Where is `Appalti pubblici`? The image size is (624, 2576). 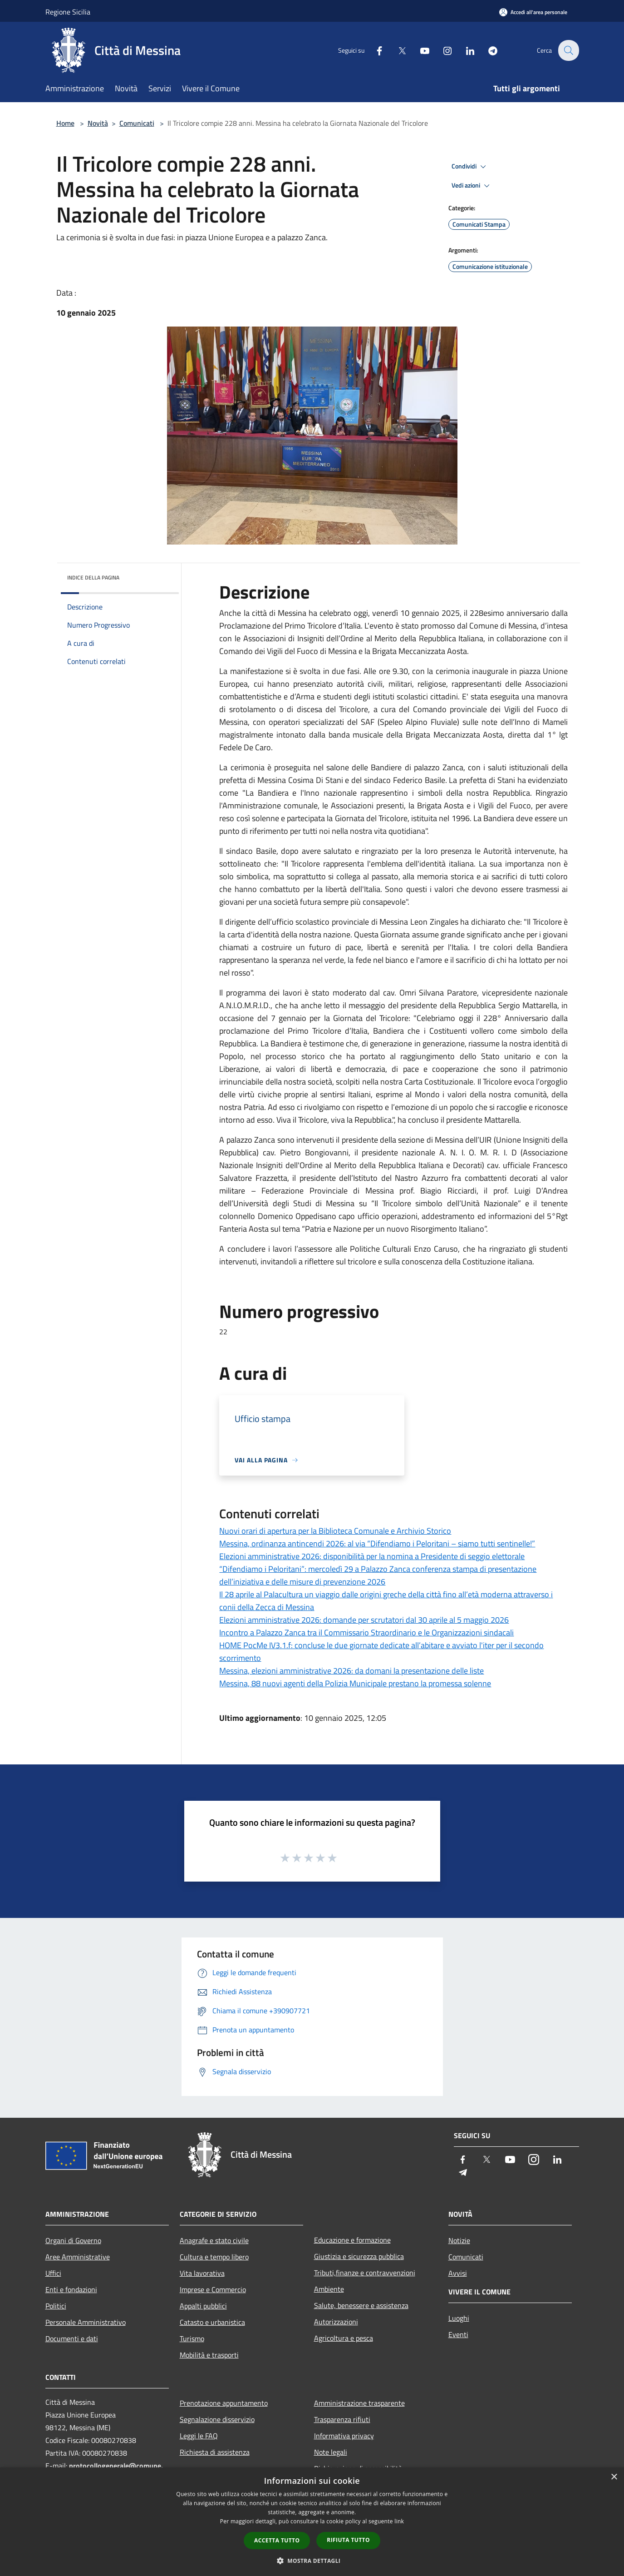 Appalti pubblici is located at coordinates (203, 2305).